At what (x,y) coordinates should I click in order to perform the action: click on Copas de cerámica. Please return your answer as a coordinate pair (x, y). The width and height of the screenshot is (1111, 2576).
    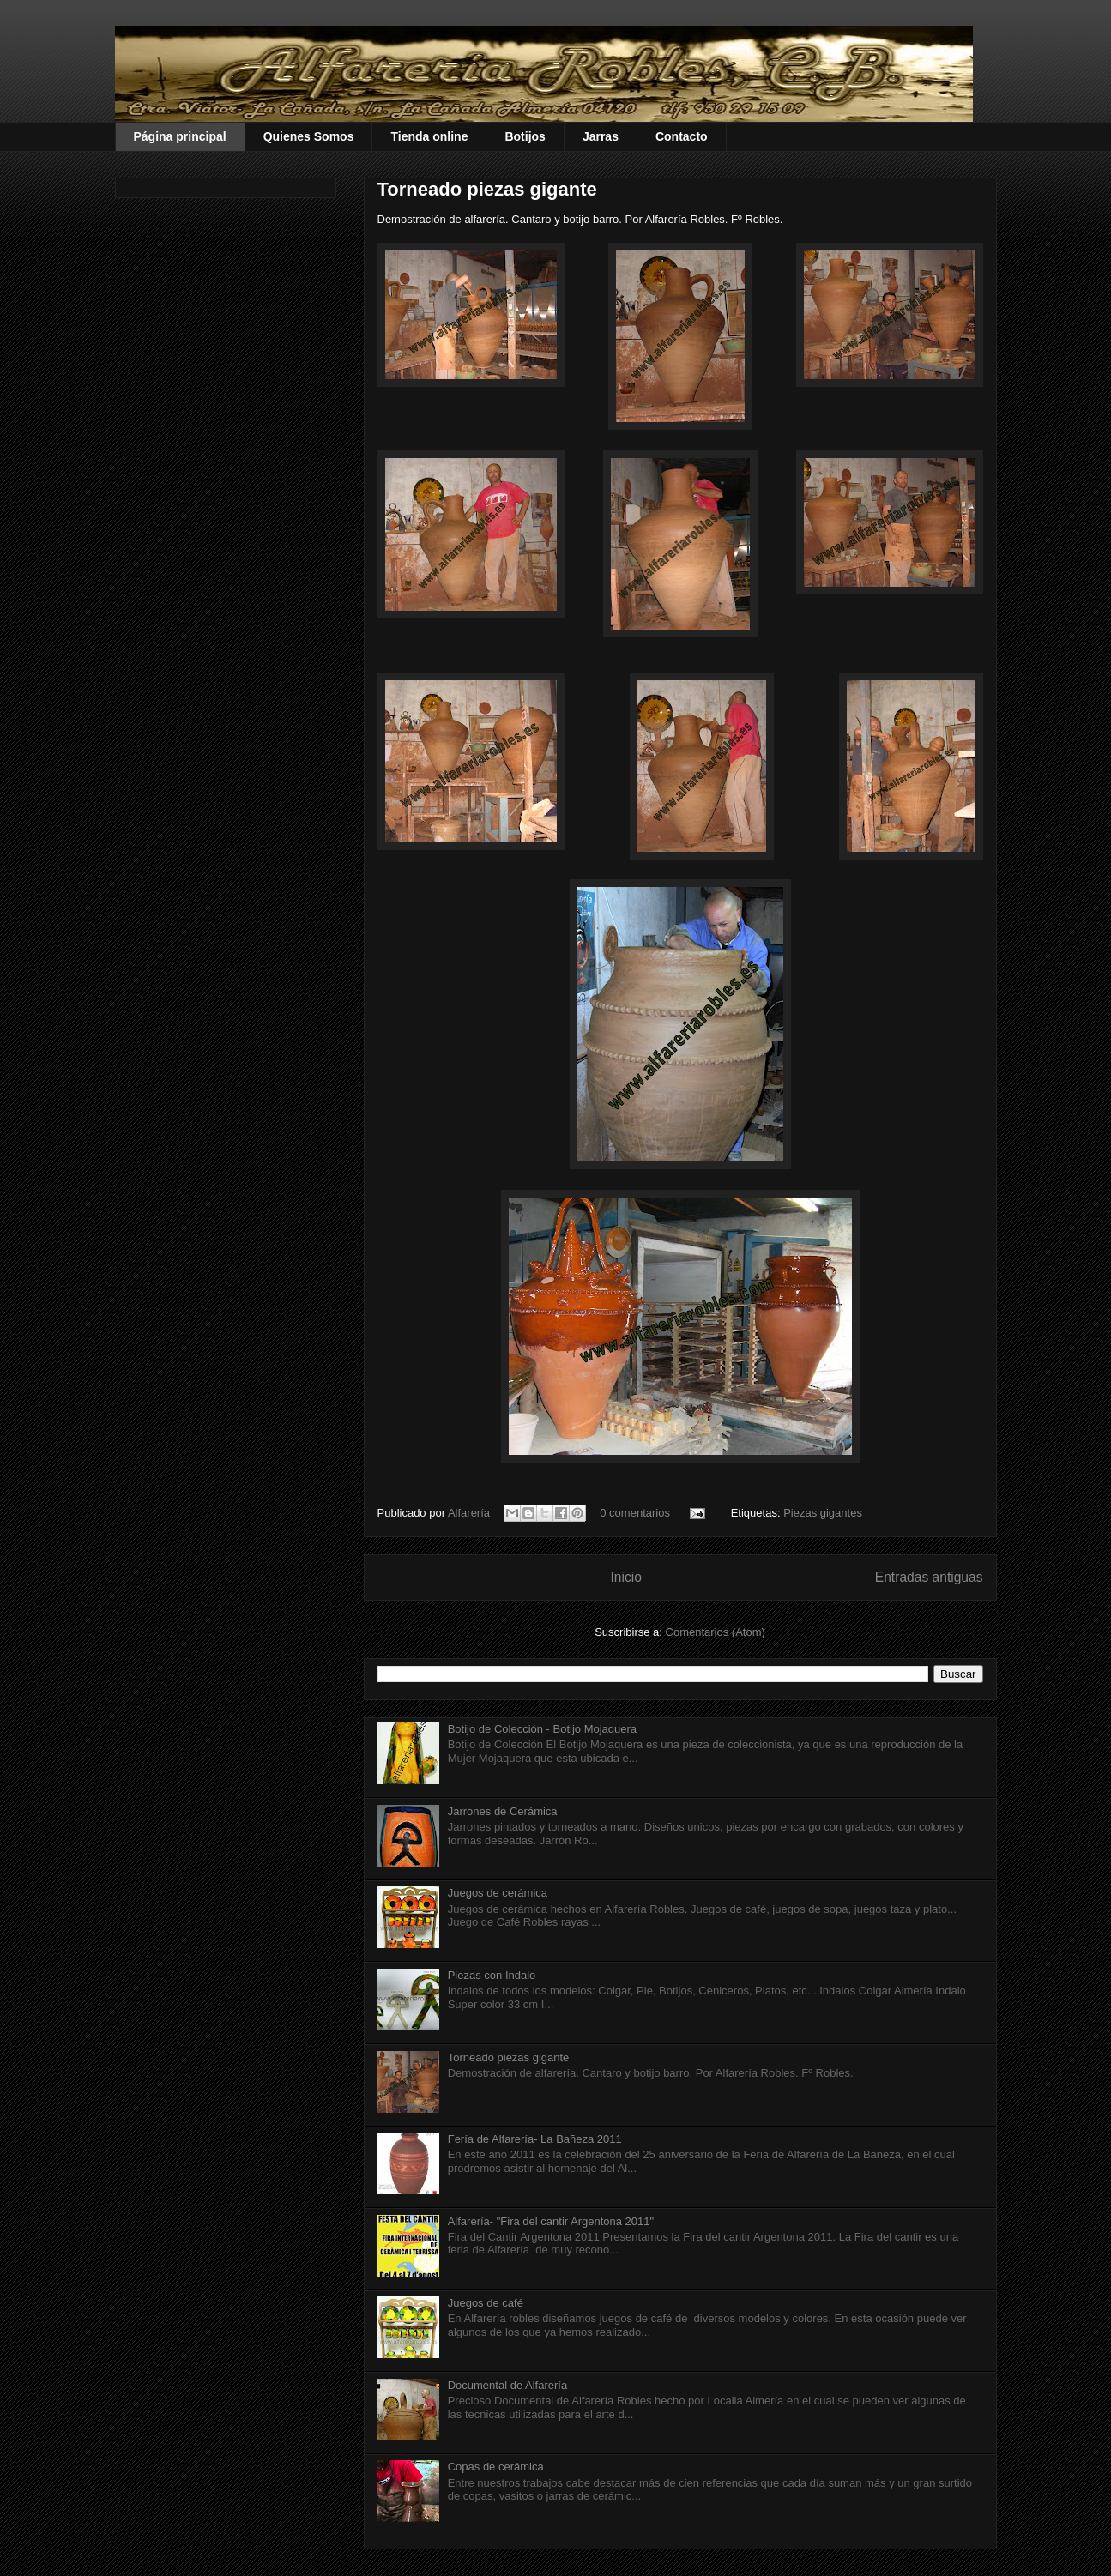
    Looking at the image, I should click on (496, 2466).